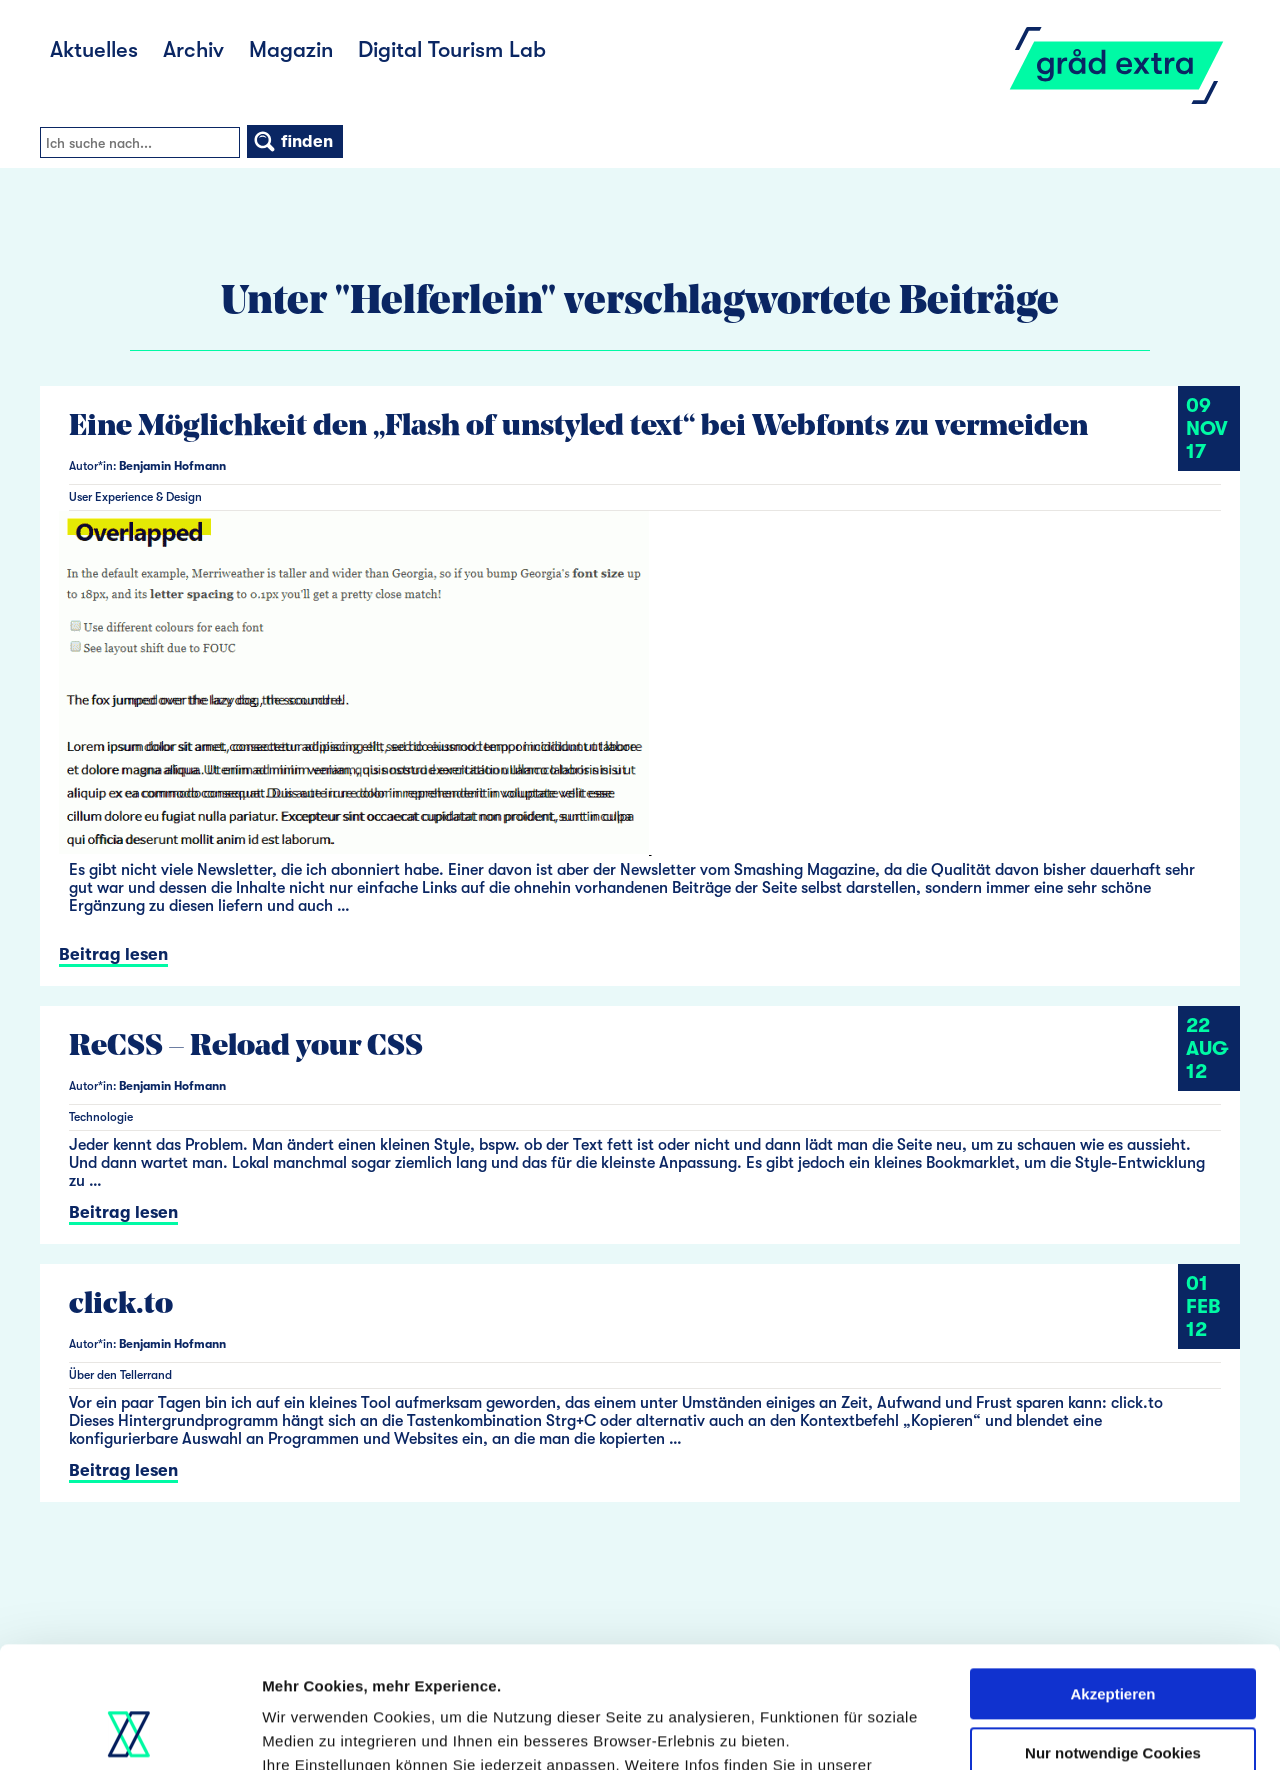 The height and width of the screenshot is (1770, 1280). What do you see at coordinates (129, 1731) in the screenshot?
I see `[Usercentrics Cookiebot - öffnet in einem neuen Fenster]` at bounding box center [129, 1731].